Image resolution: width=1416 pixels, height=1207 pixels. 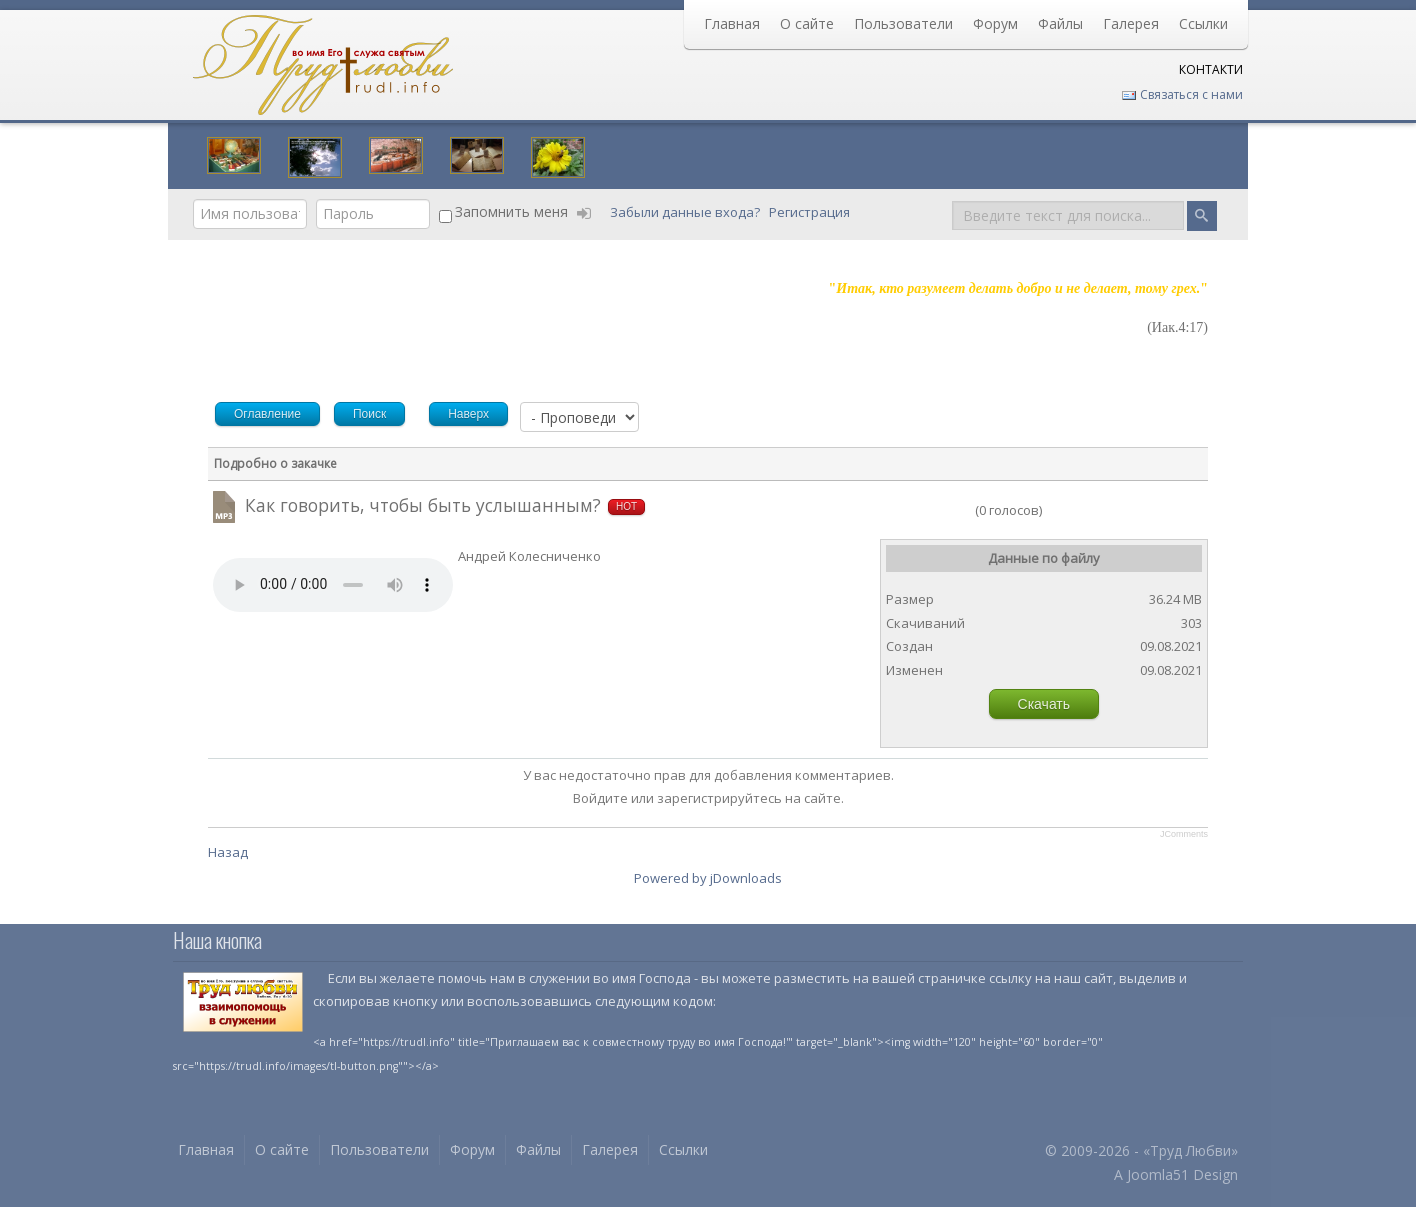 I want to click on Забыли данные входа?, so click(x=686, y=212).